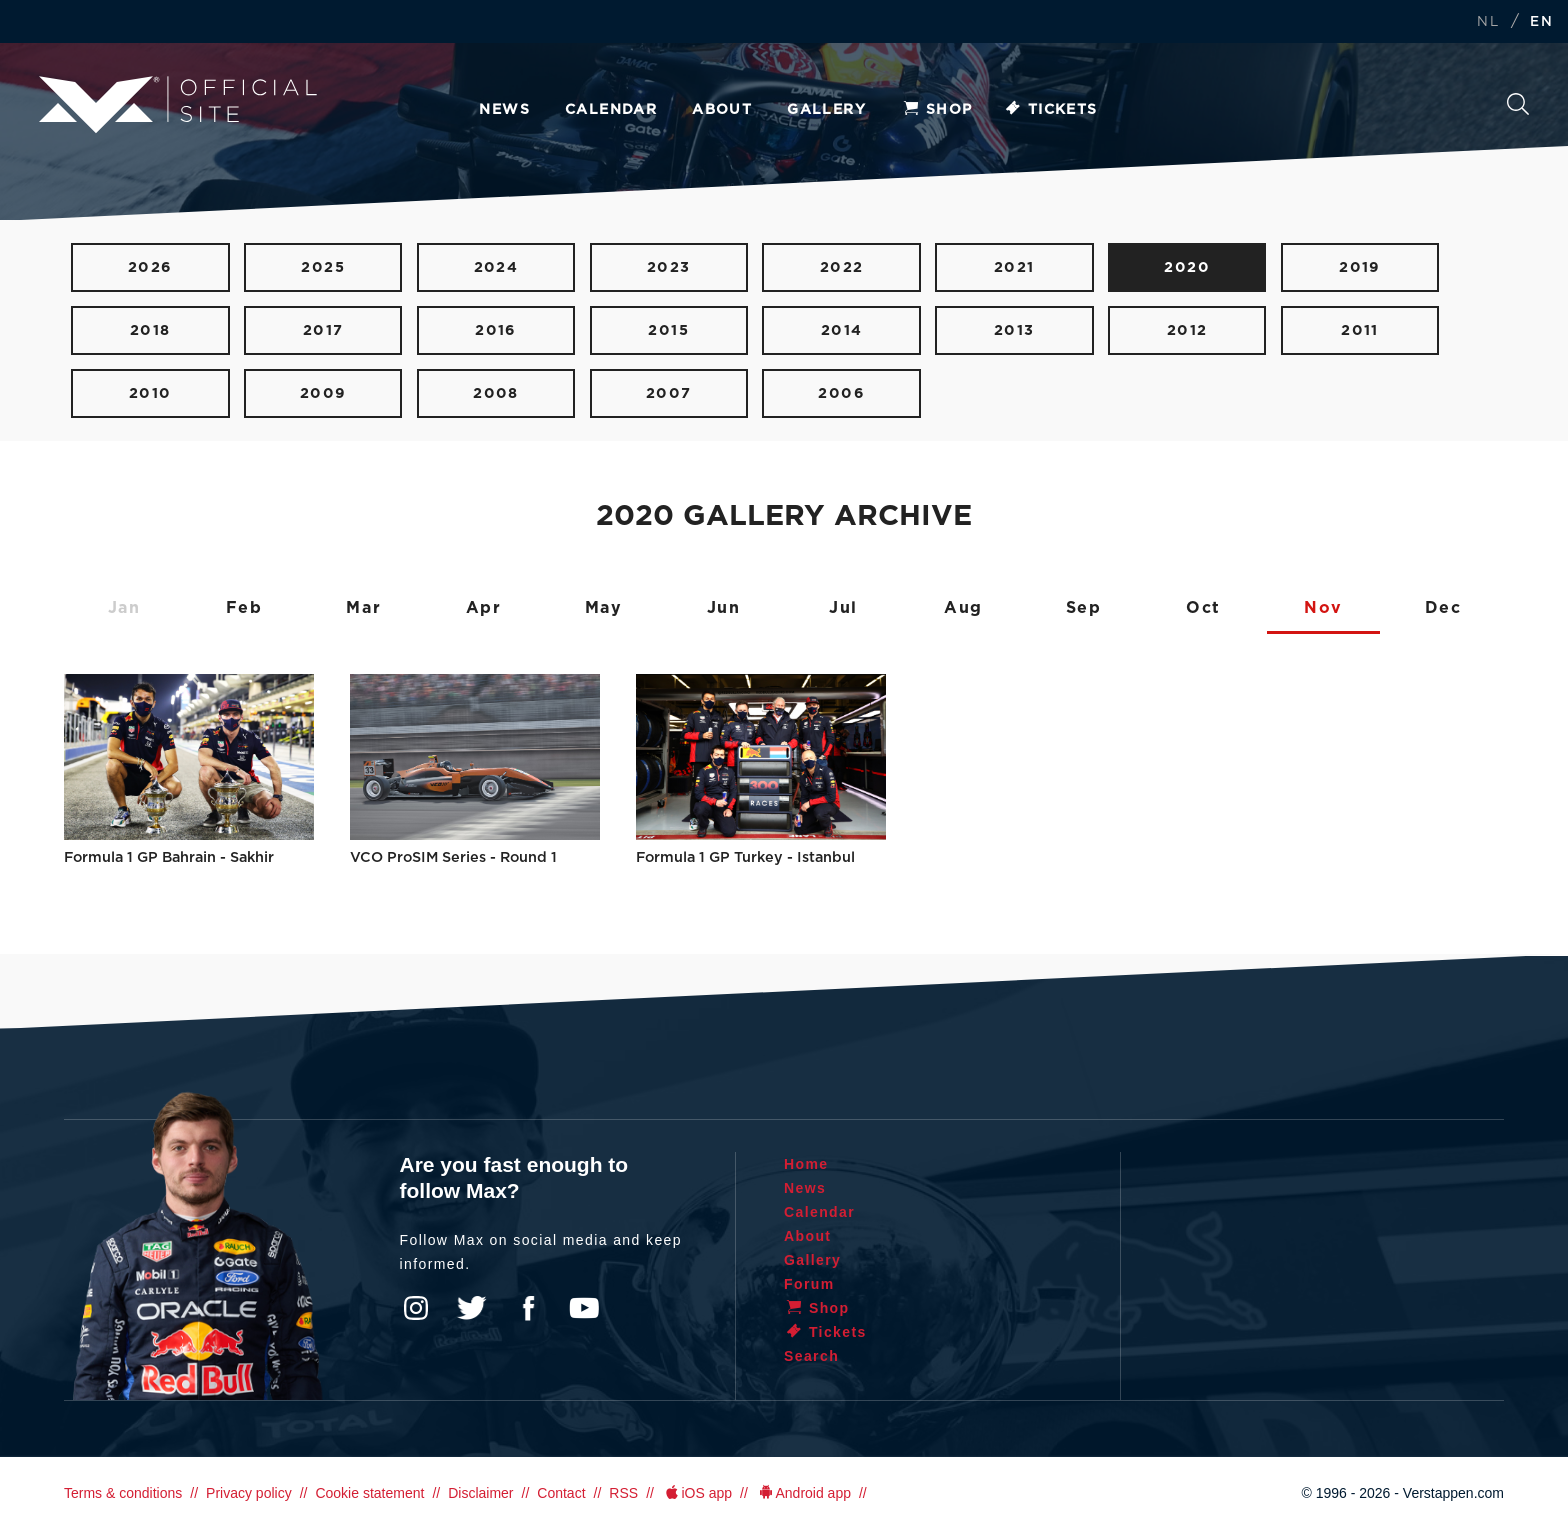 Image resolution: width=1568 pixels, height=1529 pixels. What do you see at coordinates (937, 110) in the screenshot?
I see `Shop` at bounding box center [937, 110].